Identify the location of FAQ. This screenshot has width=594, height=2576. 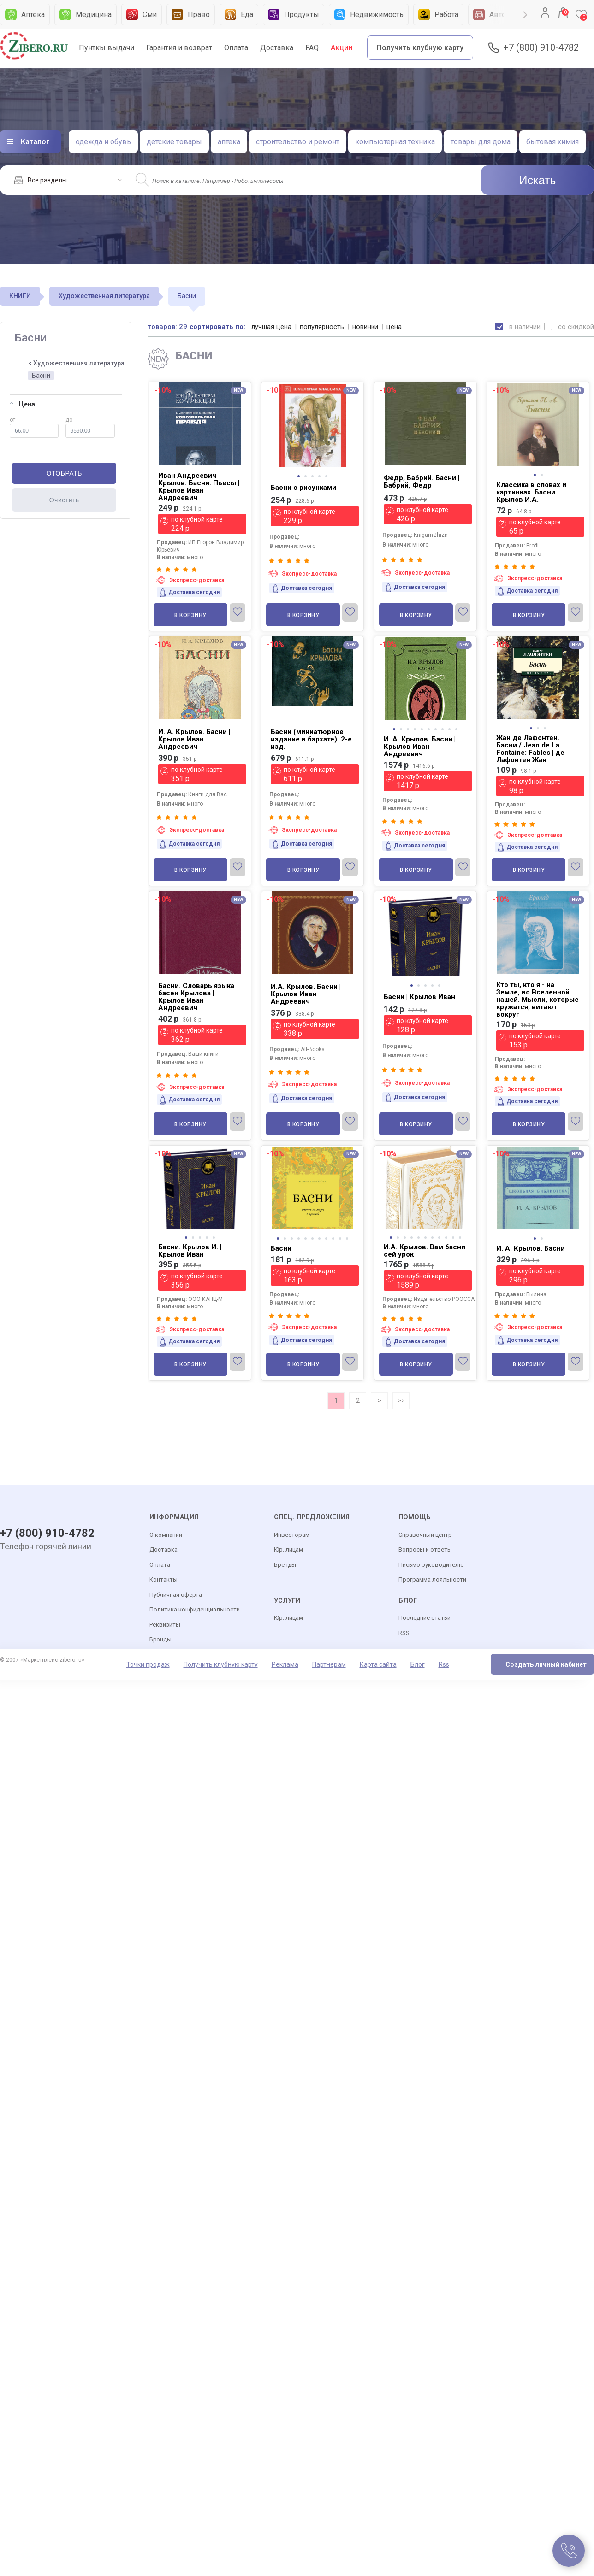
(312, 47).